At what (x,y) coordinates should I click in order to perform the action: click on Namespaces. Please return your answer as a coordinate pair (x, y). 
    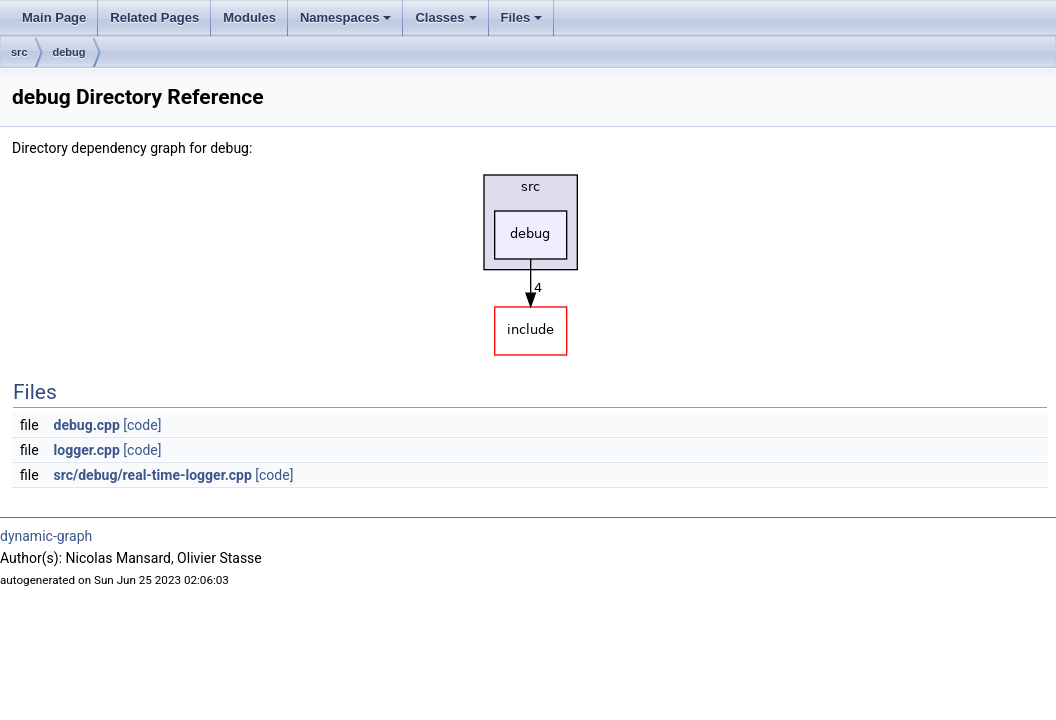
    Looking at the image, I should click on (347, 23).